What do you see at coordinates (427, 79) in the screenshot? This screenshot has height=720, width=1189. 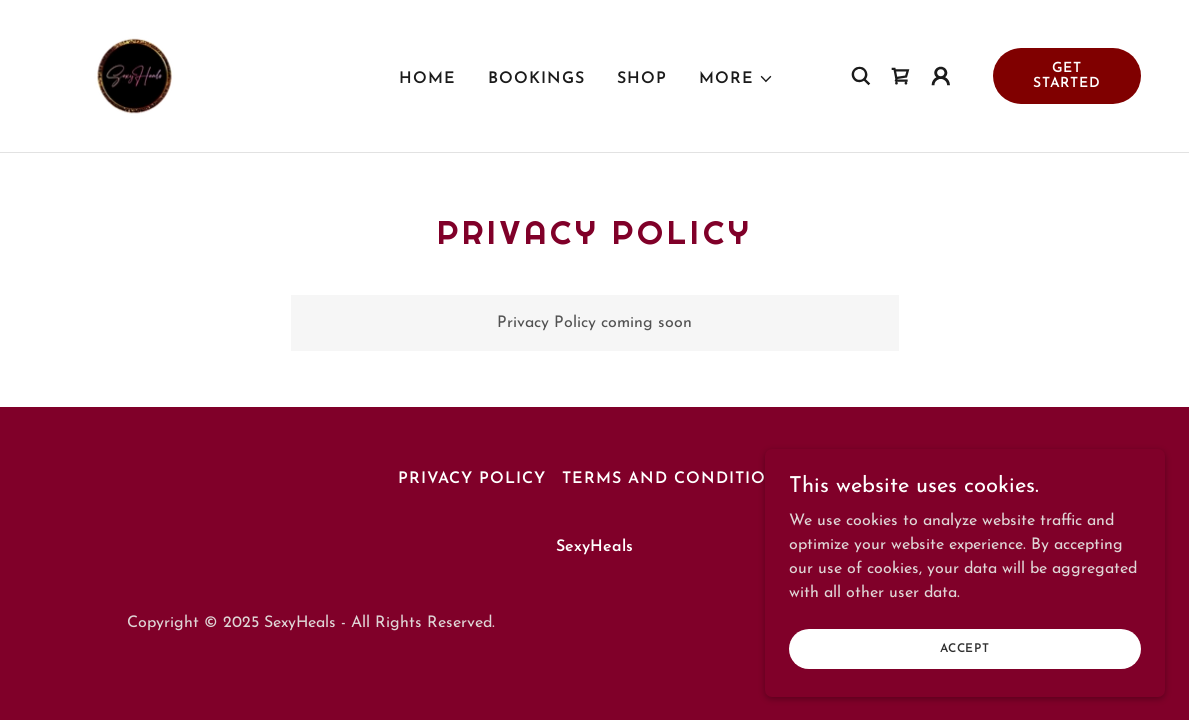 I see `Home [link]` at bounding box center [427, 79].